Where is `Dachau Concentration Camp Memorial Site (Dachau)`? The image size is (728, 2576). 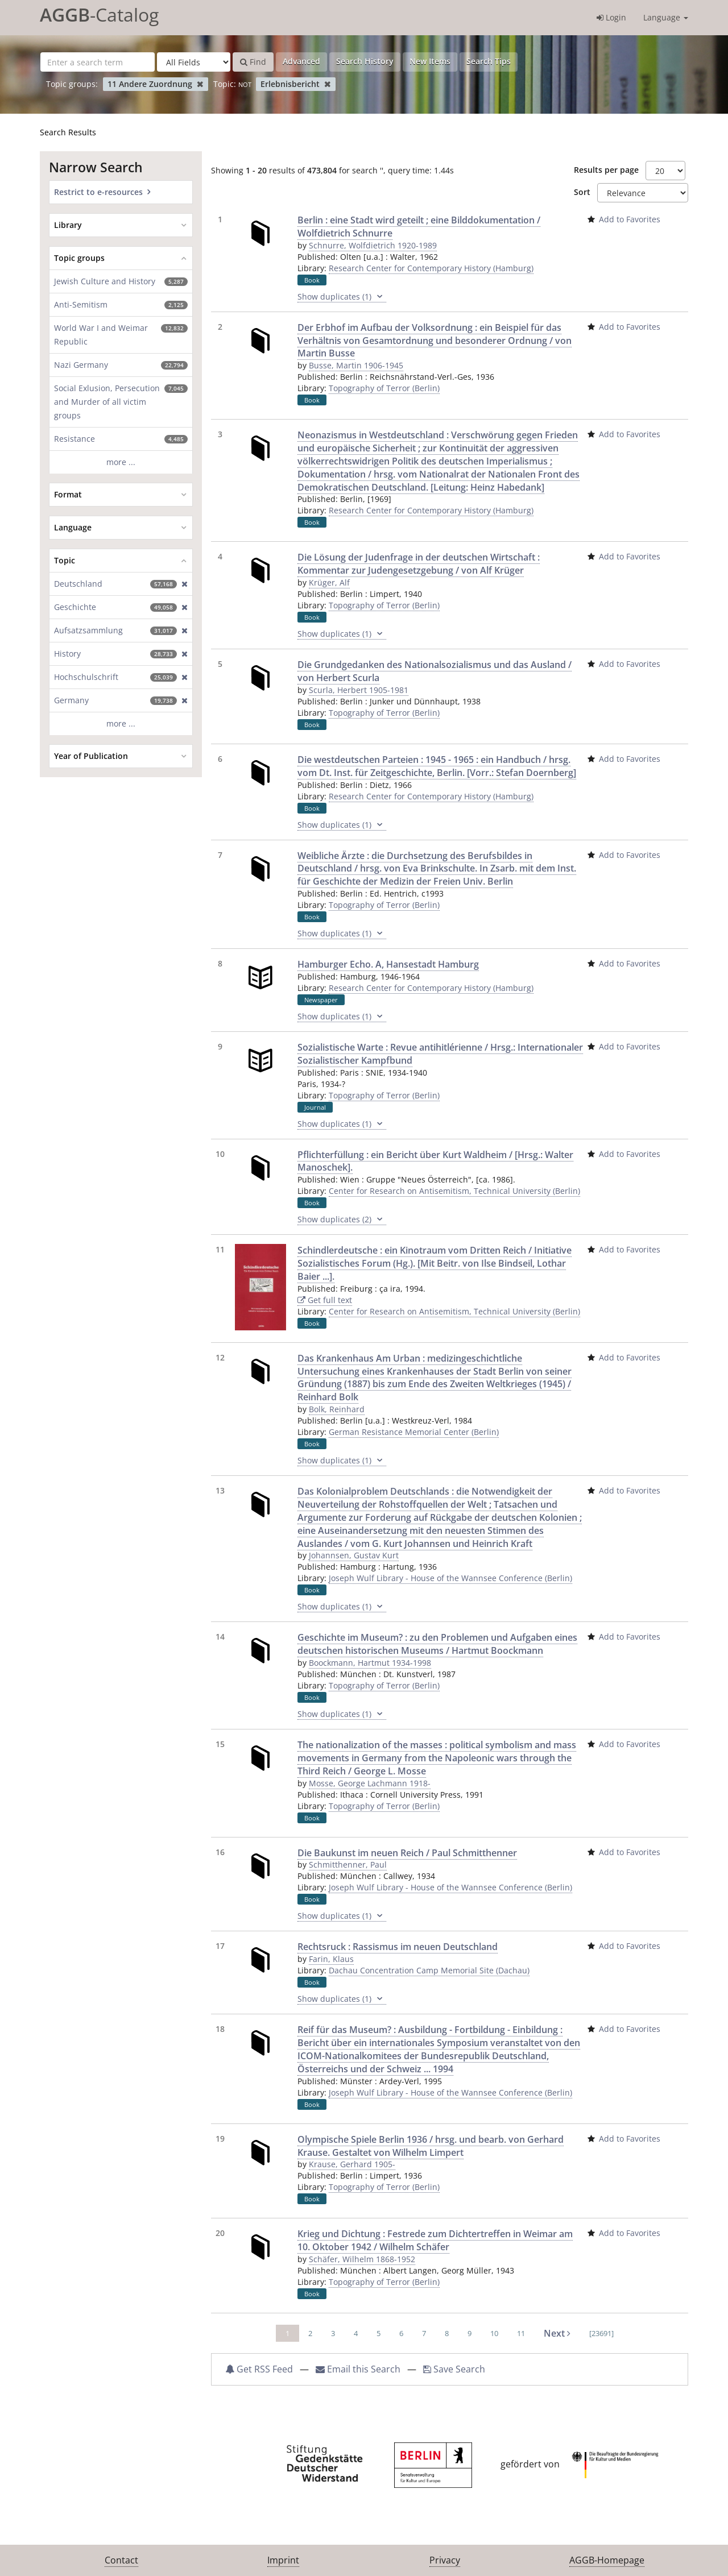
Dachau Concentration Camp Memorial Site (Dachau) is located at coordinates (429, 1970).